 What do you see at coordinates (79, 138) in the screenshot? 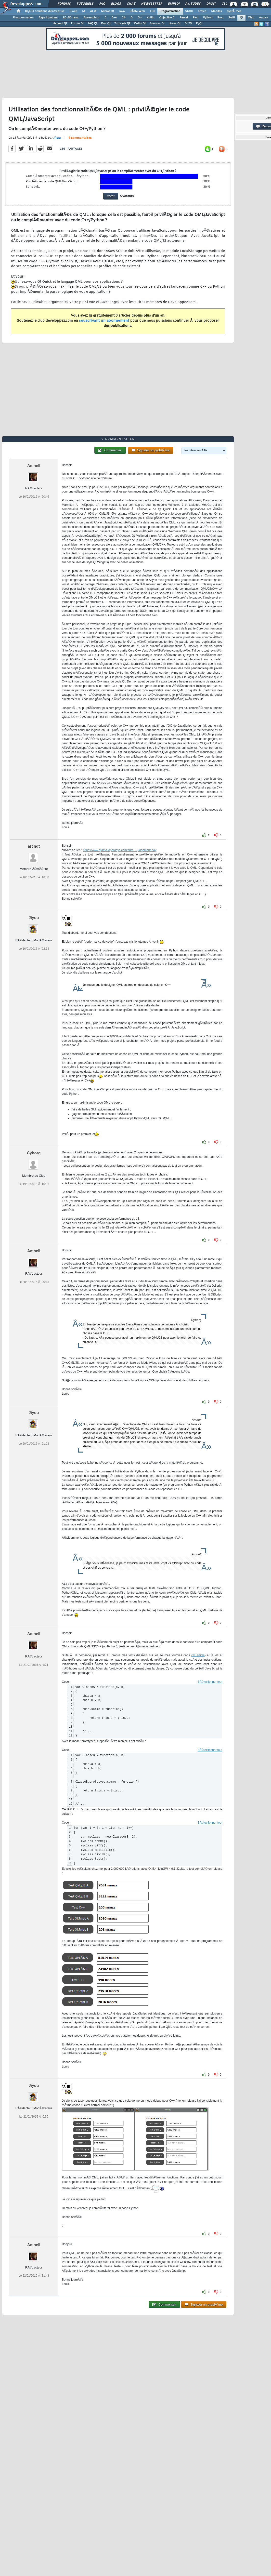
I see `9 commentaires` at bounding box center [79, 138].